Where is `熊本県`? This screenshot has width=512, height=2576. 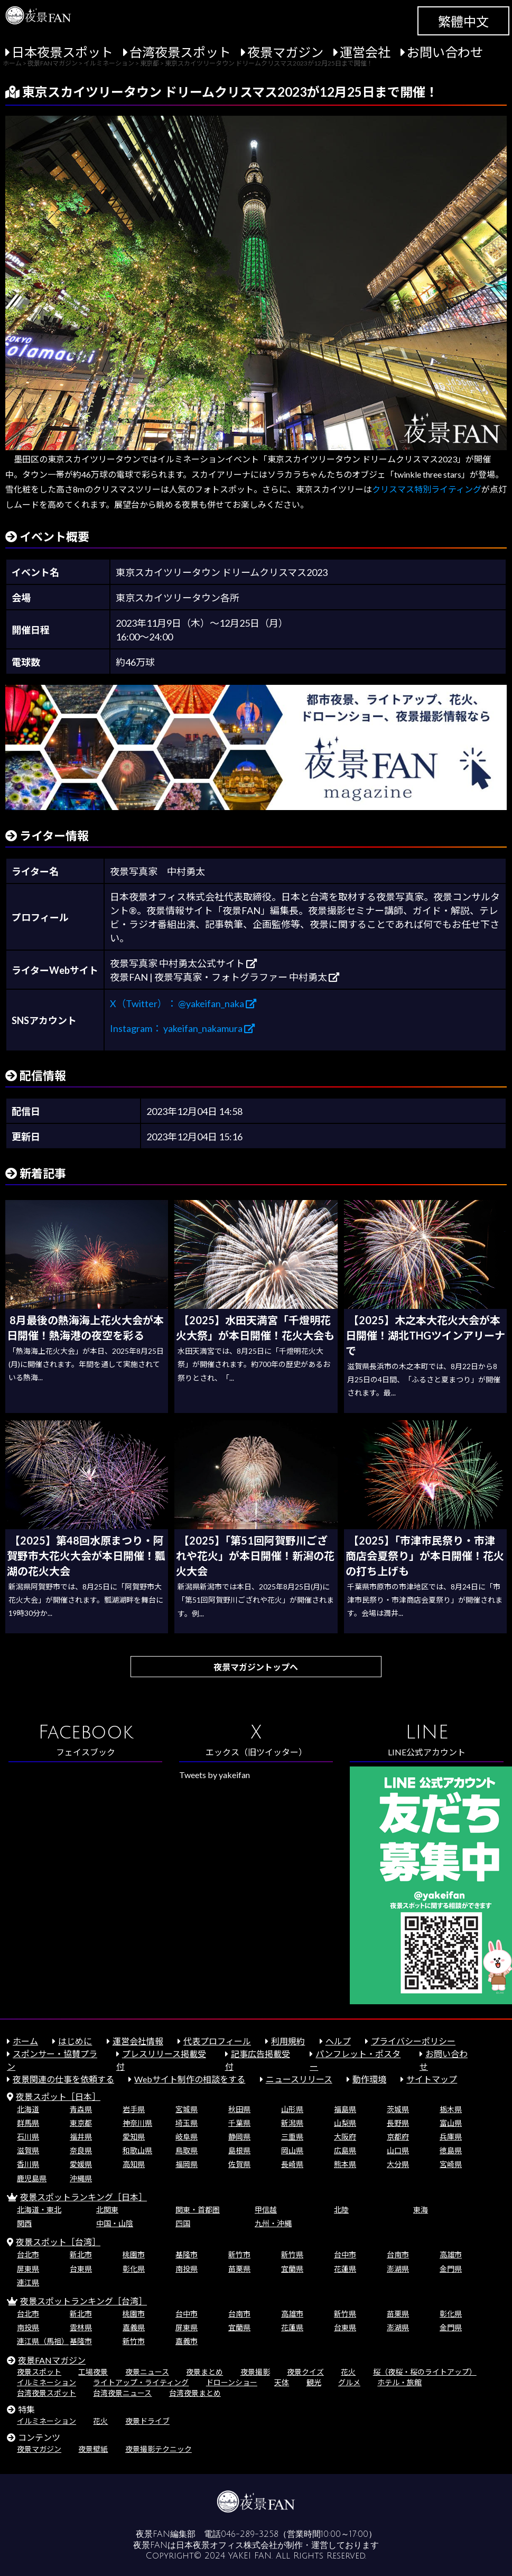
熊本県 is located at coordinates (345, 2164).